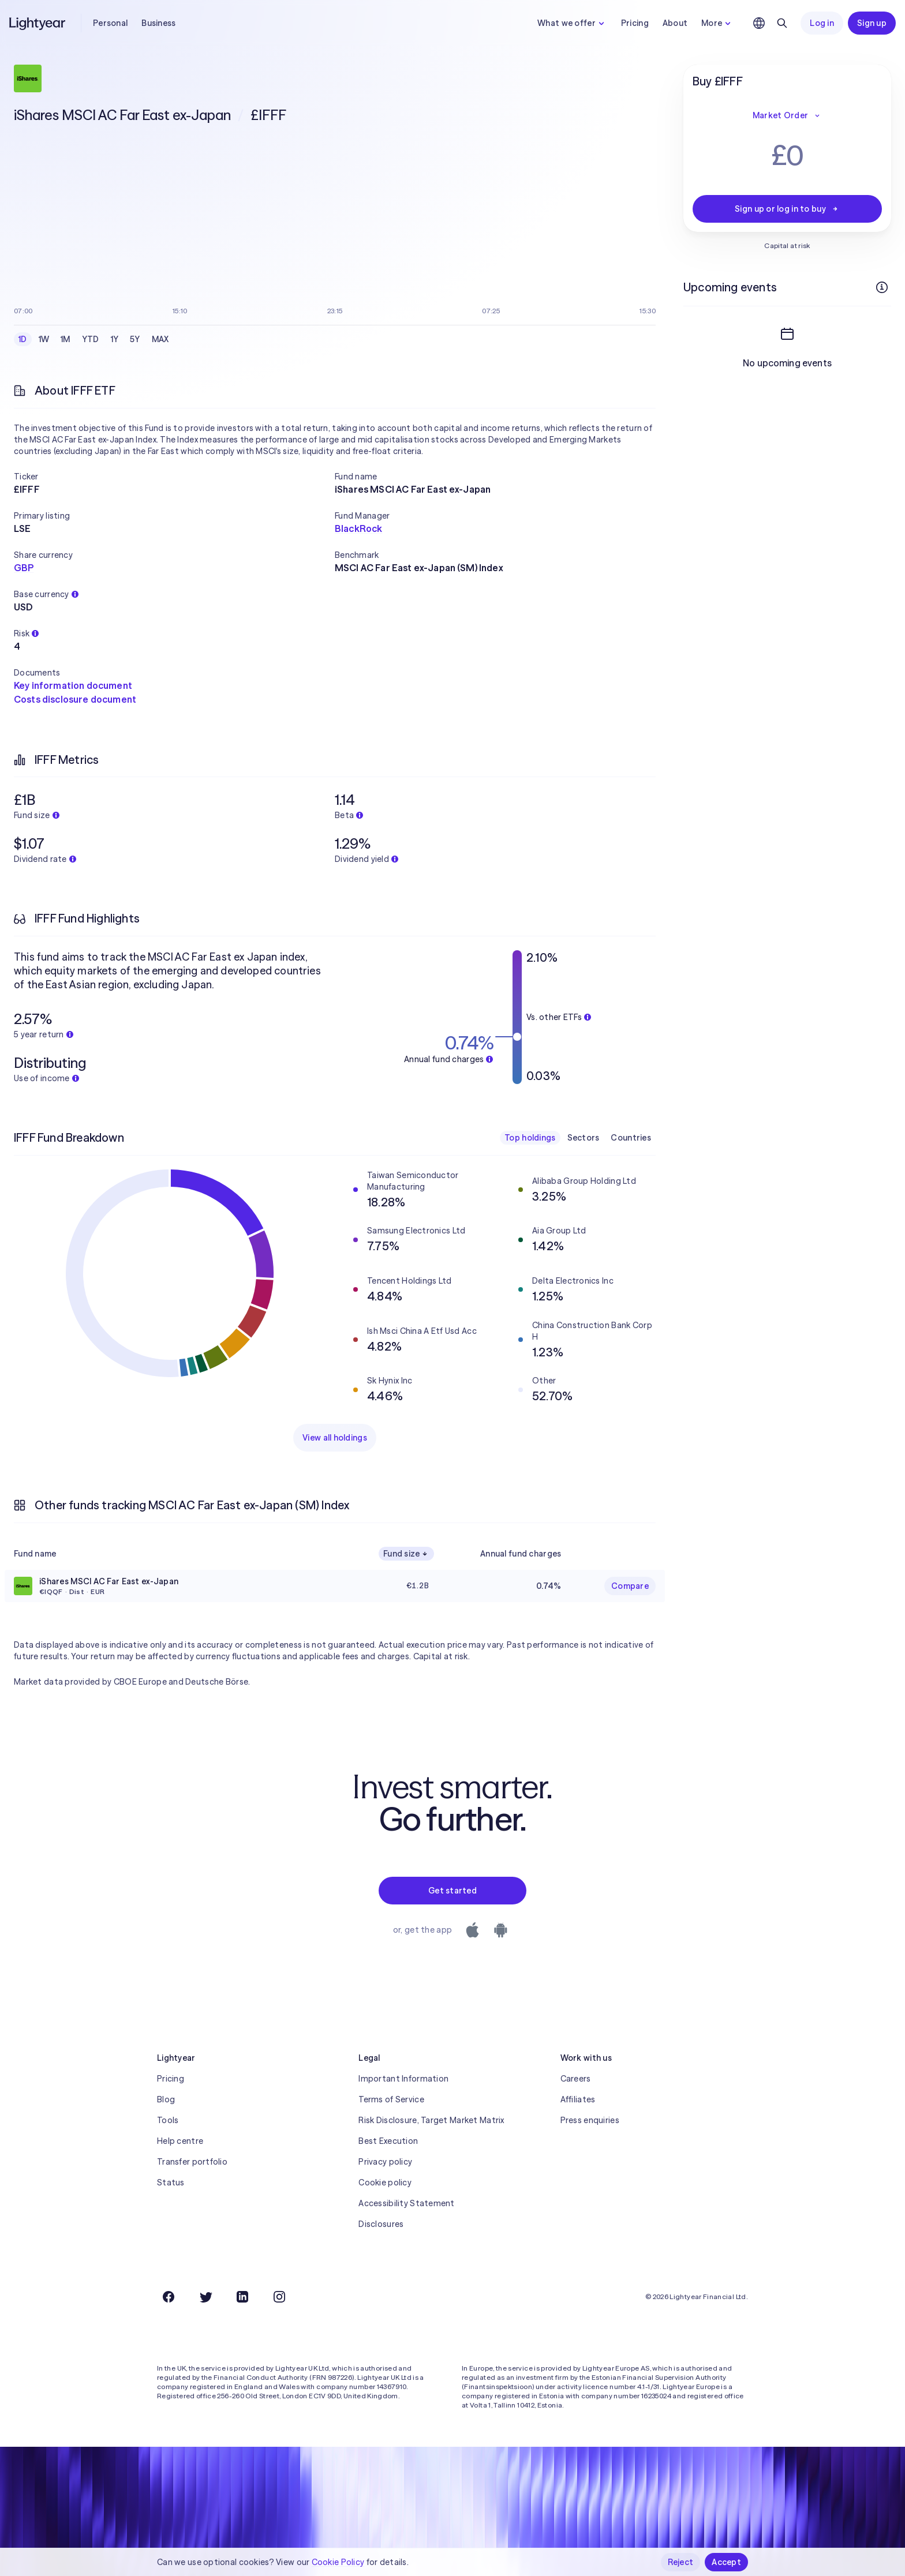 Image resolution: width=905 pixels, height=2576 pixels. Describe the element at coordinates (388, 2141) in the screenshot. I see `Best Execution` at that location.